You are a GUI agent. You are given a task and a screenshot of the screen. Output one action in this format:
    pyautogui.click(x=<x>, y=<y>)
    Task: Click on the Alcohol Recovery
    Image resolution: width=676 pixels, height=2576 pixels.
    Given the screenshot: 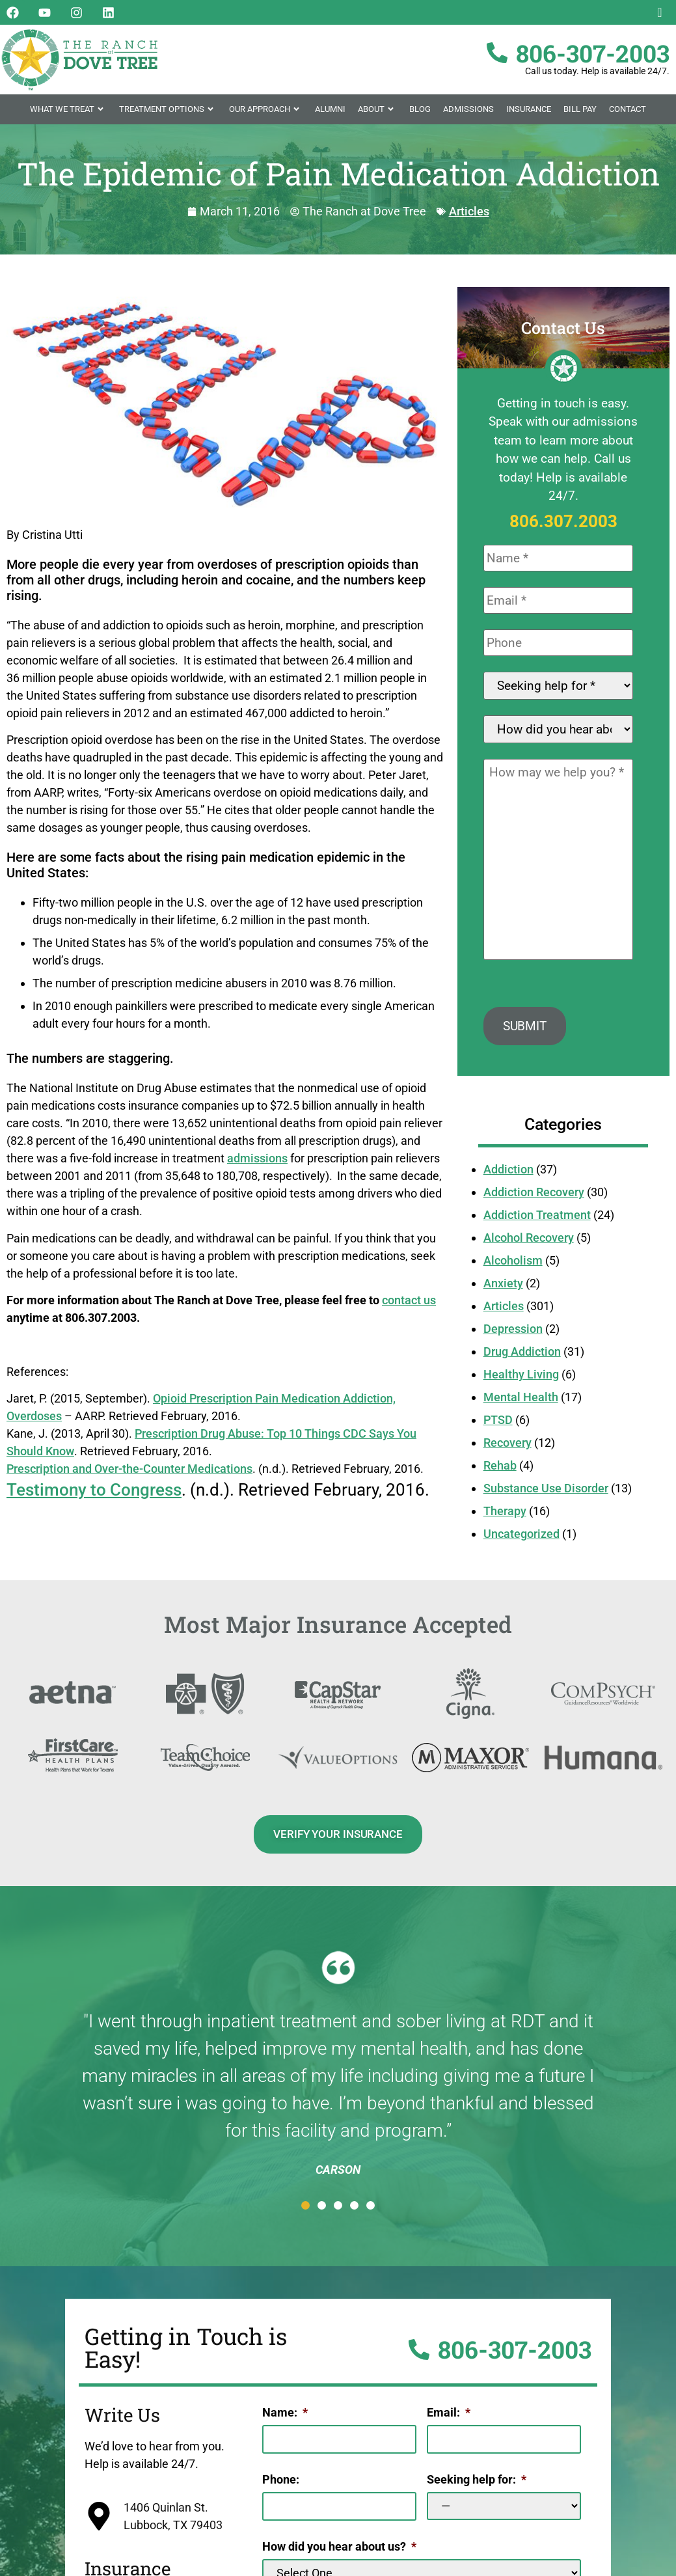 What is the action you would take?
    pyautogui.click(x=528, y=1243)
    